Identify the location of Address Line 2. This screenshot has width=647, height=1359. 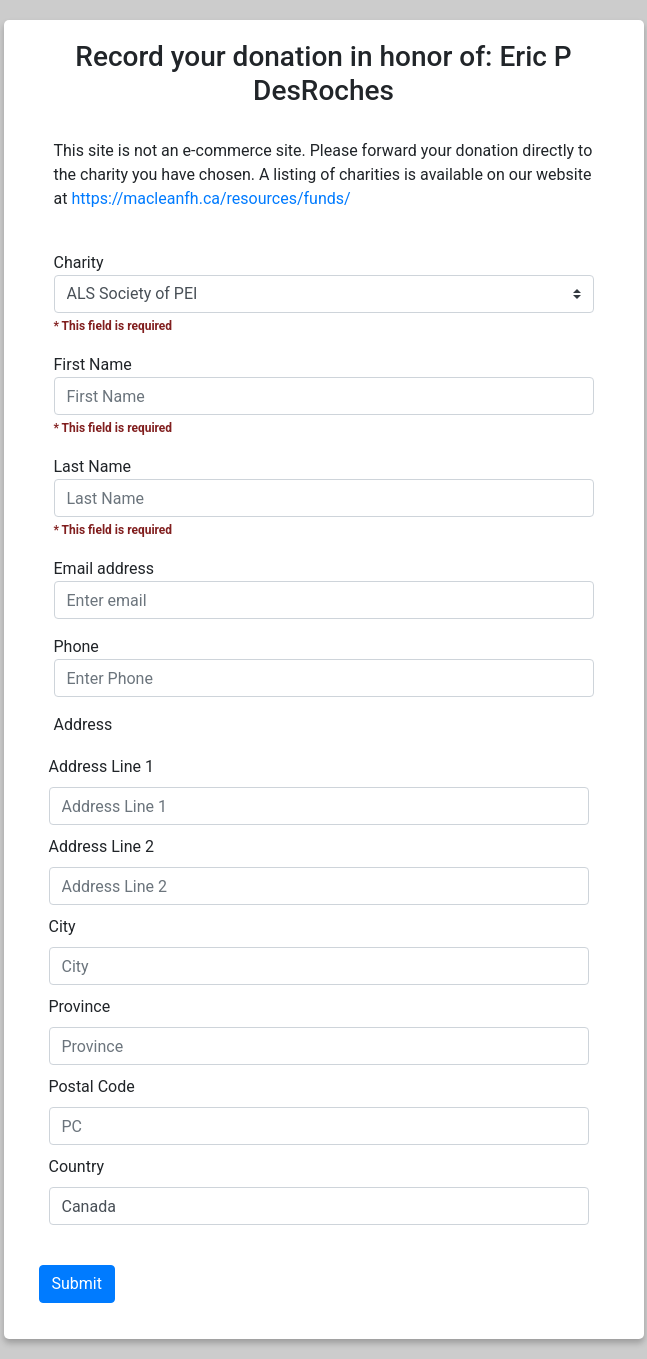
(102, 846).